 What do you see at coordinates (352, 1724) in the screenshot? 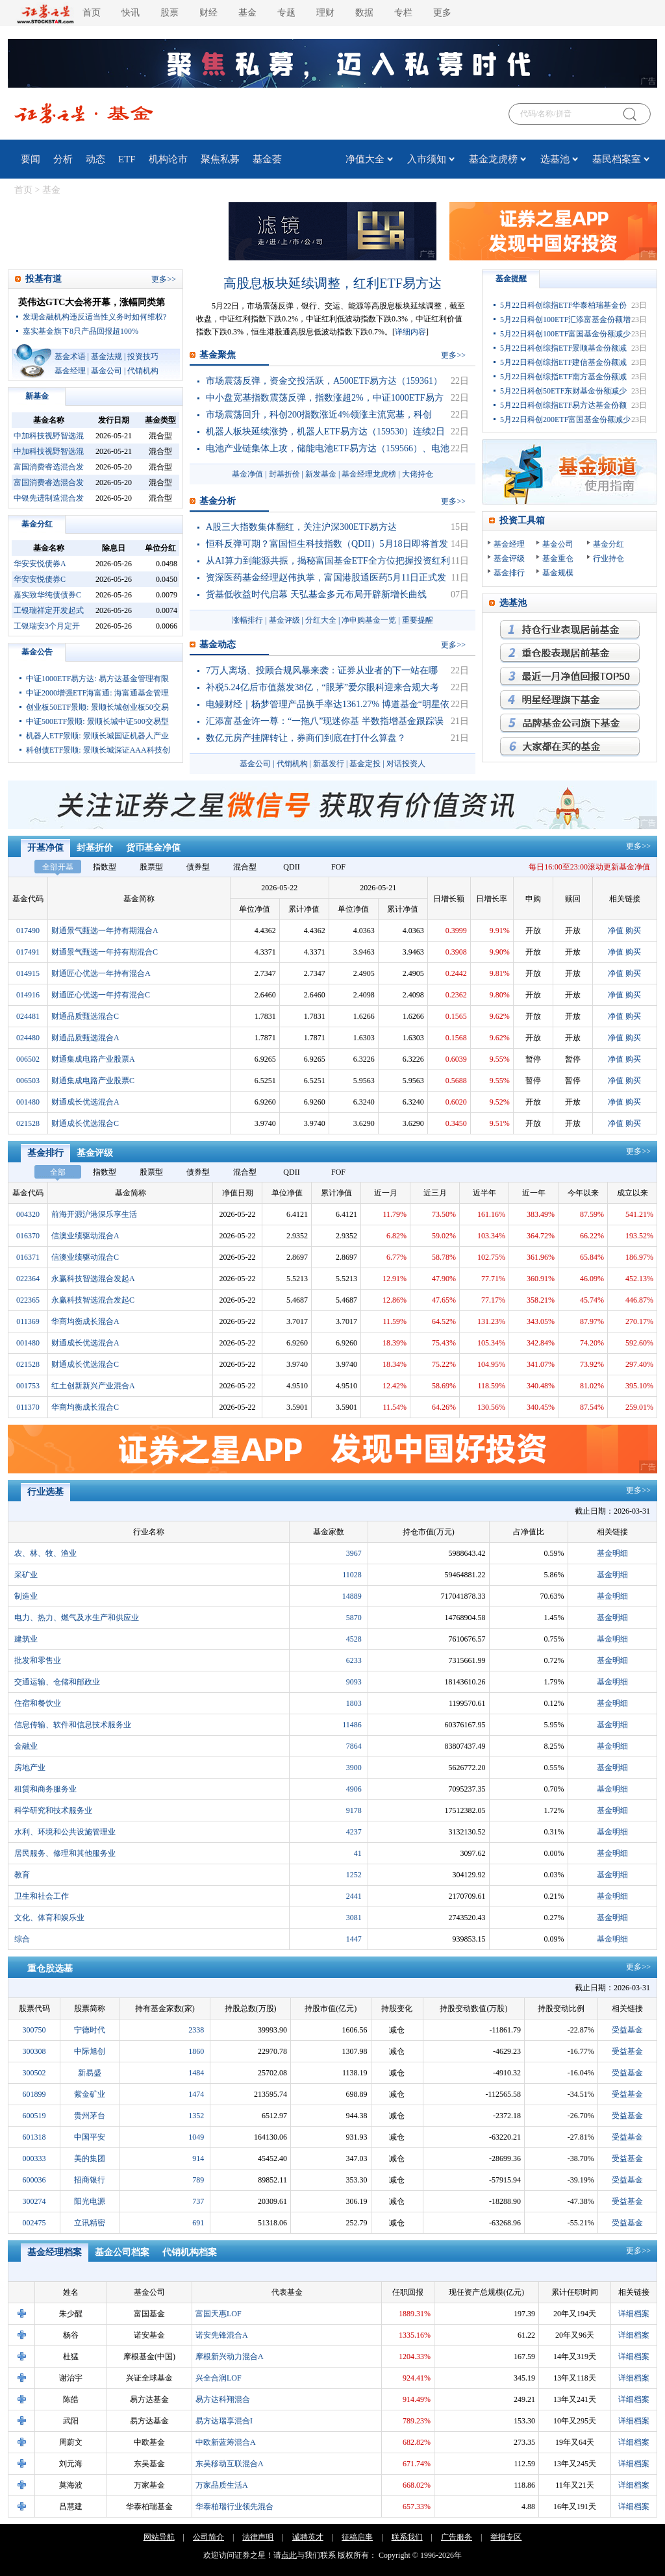
I see `11486` at bounding box center [352, 1724].